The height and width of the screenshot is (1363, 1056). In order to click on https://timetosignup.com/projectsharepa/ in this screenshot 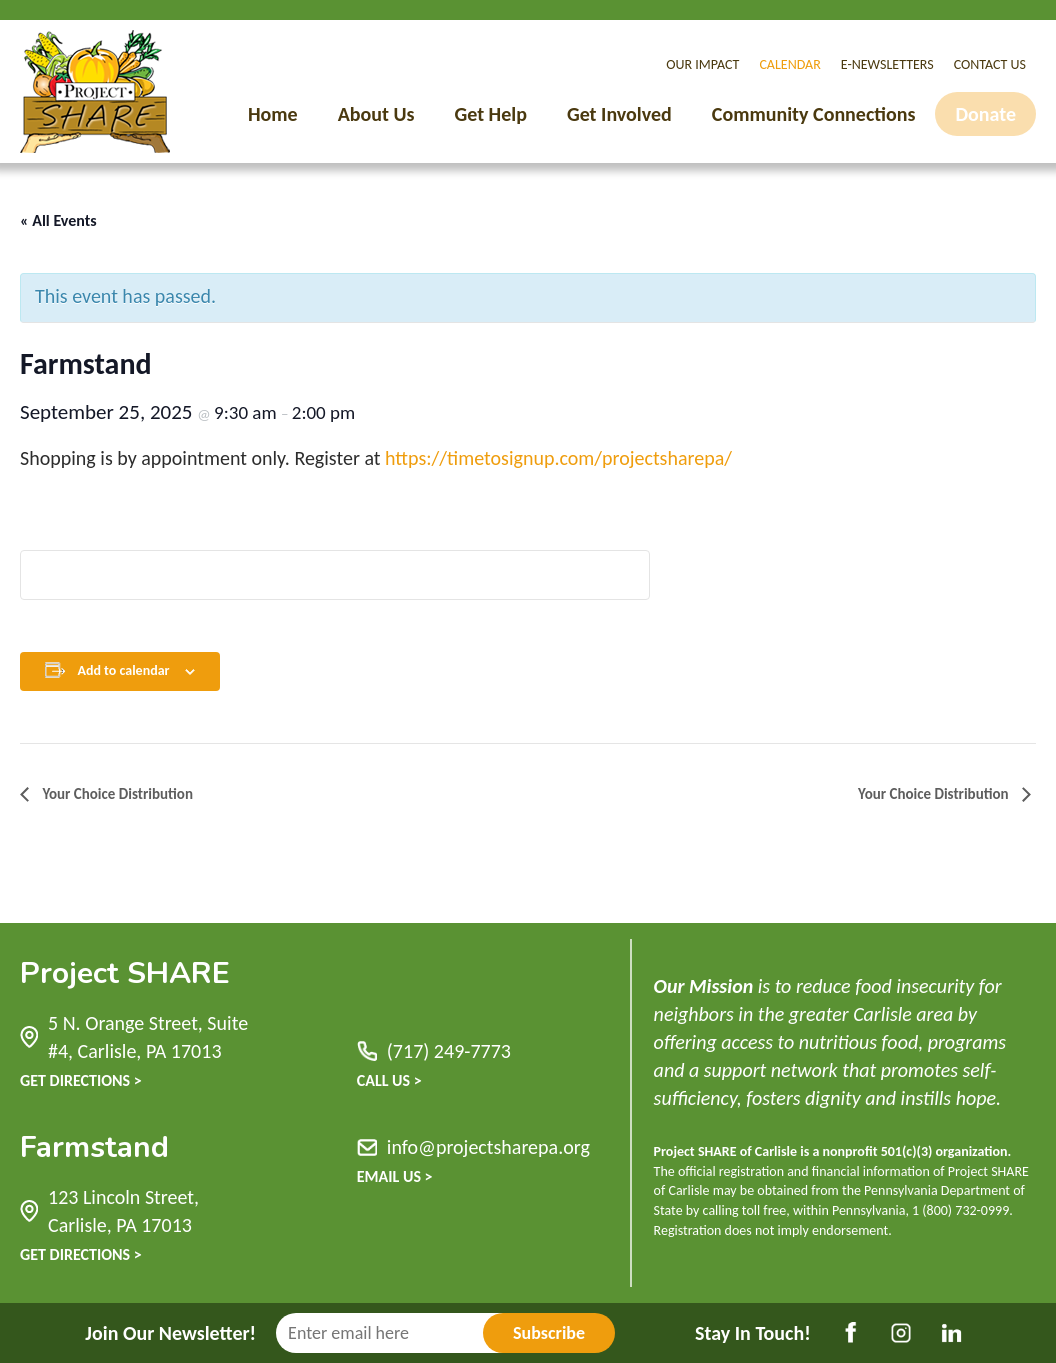, I will do `click(558, 458)`.